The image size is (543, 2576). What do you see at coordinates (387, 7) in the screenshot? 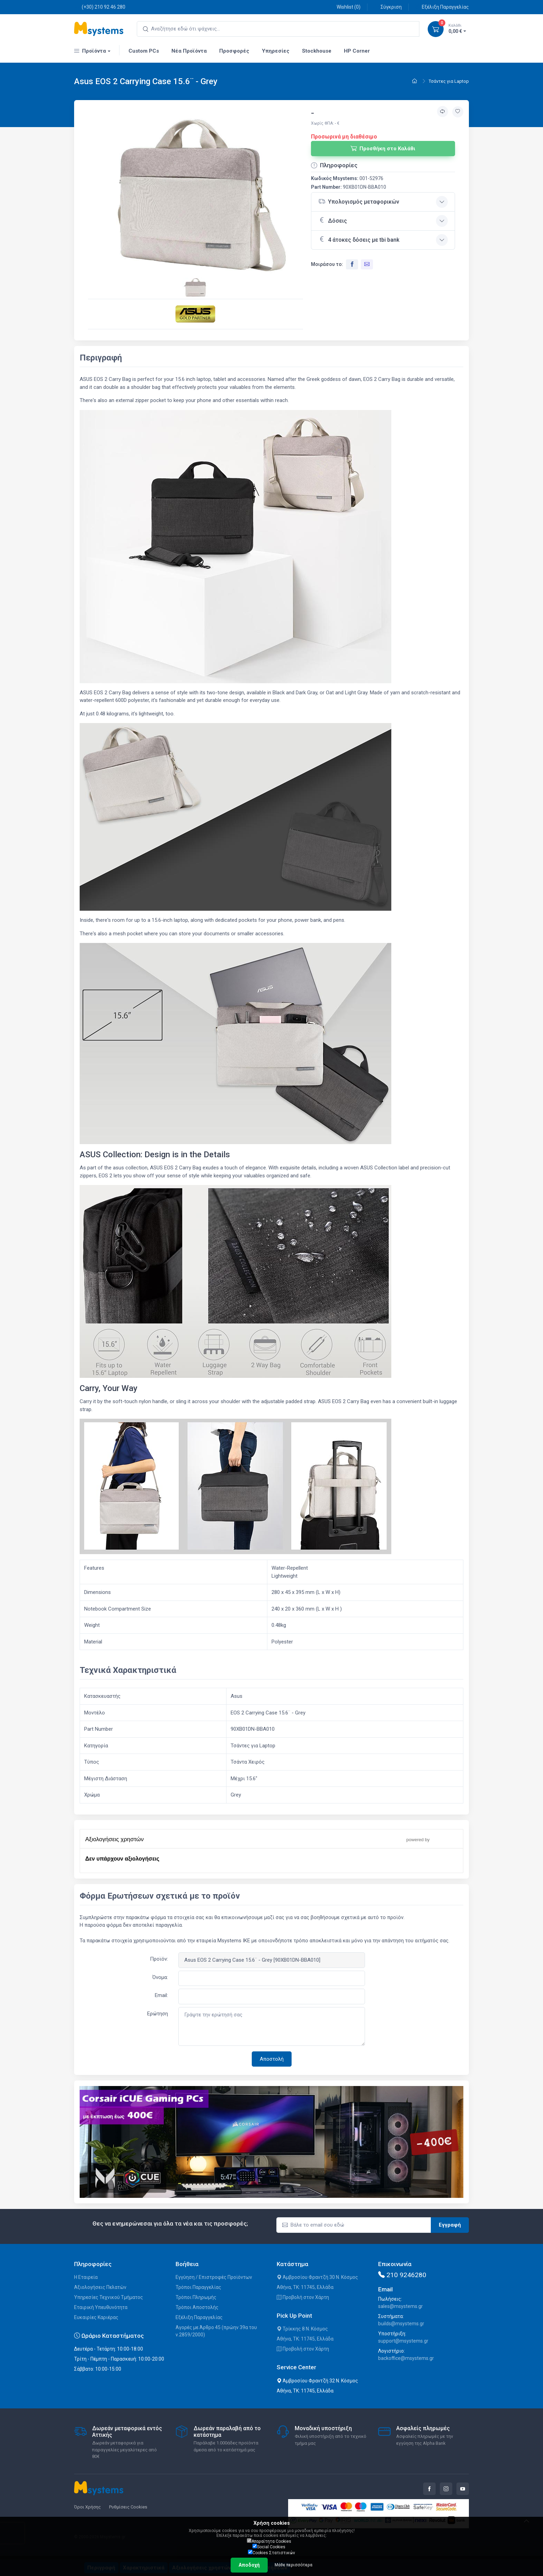
I see `Σύγκριση` at bounding box center [387, 7].